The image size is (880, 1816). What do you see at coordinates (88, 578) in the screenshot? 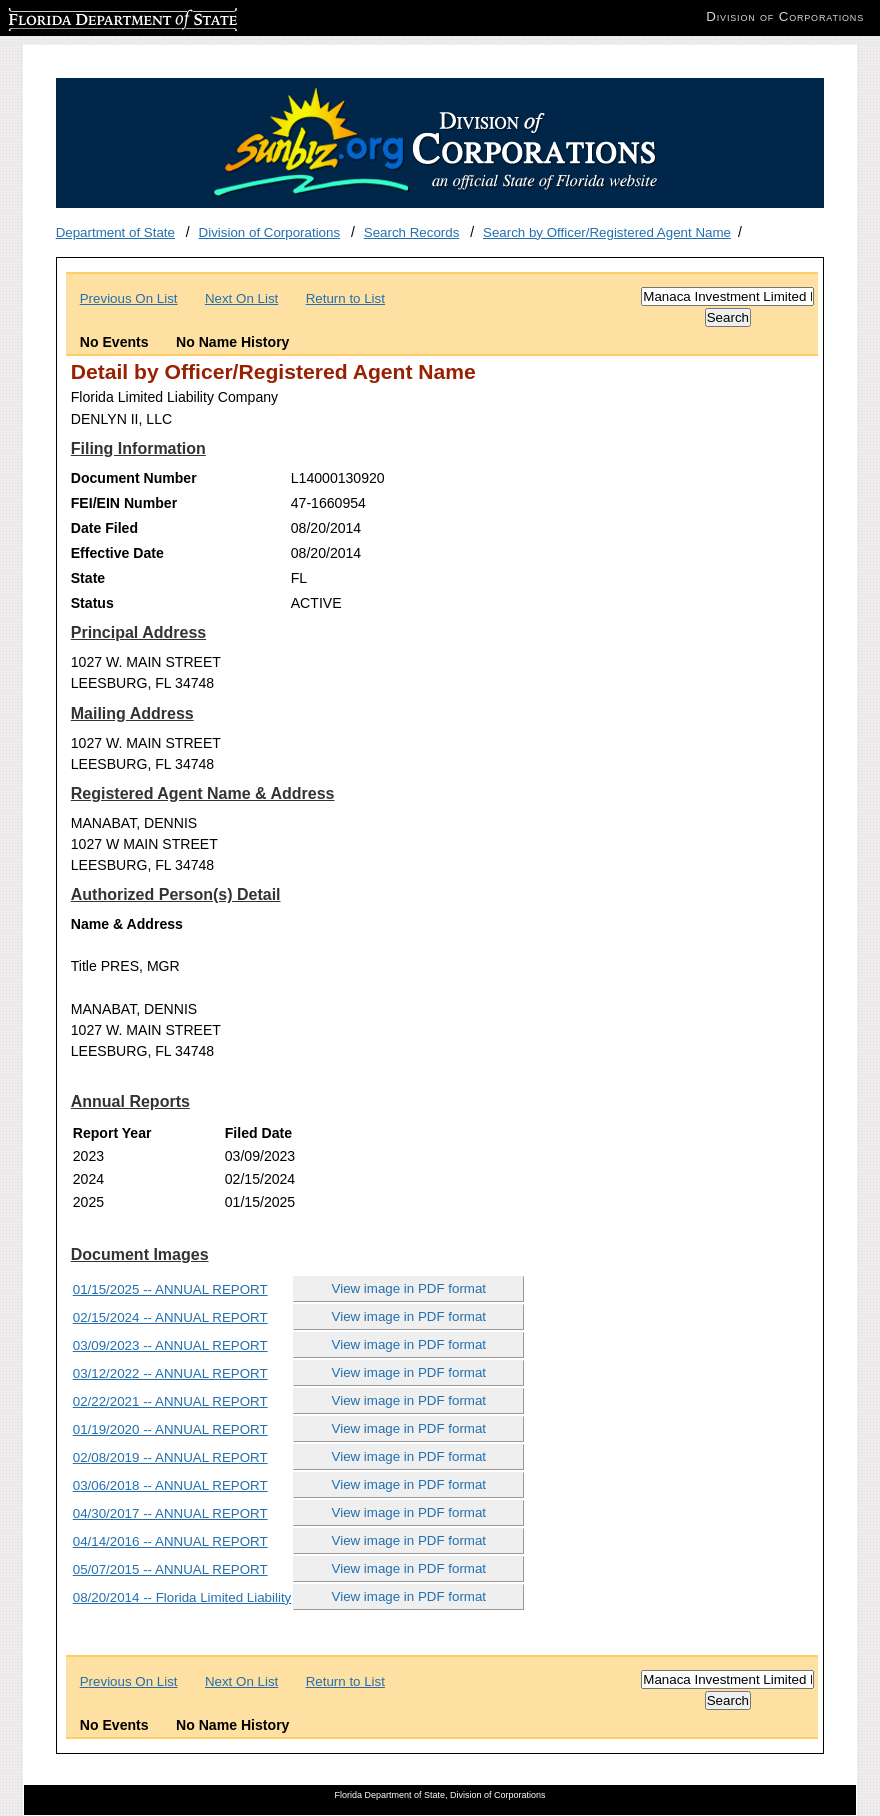
I see `State` at bounding box center [88, 578].